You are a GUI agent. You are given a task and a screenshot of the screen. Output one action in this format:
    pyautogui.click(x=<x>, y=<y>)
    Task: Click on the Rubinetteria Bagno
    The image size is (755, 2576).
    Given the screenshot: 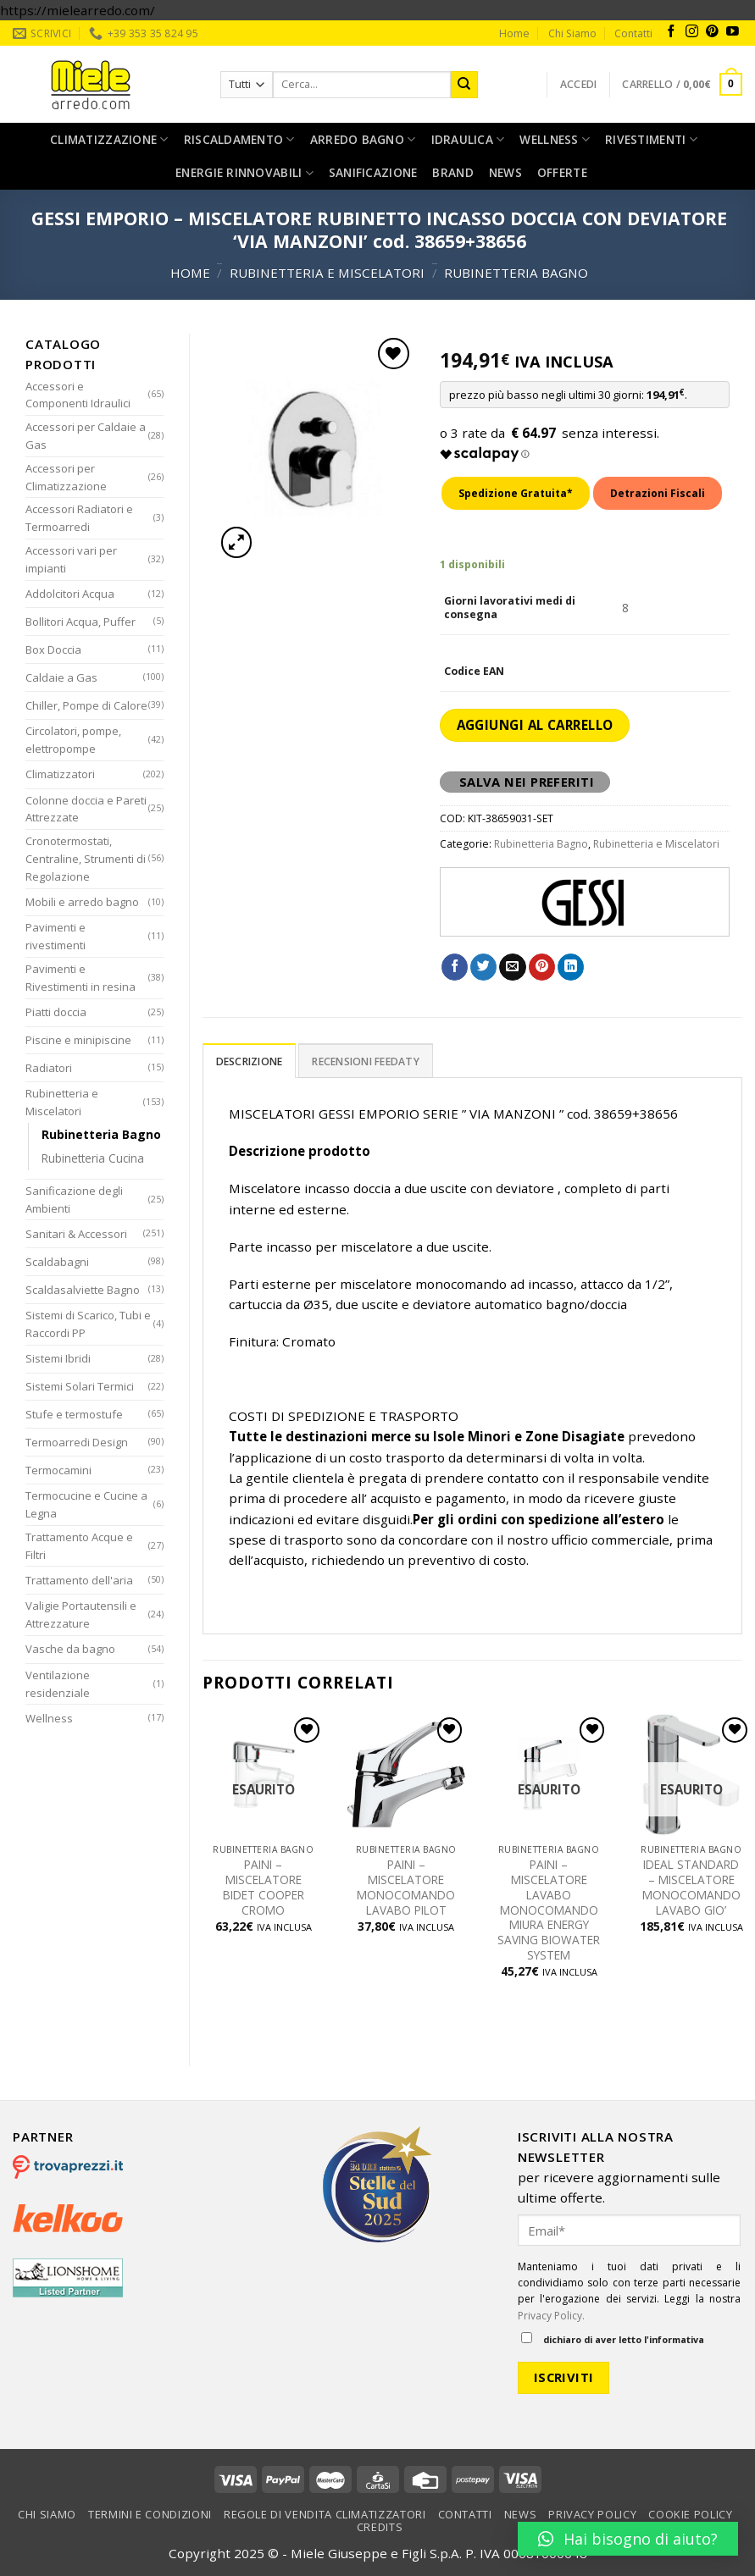 What is the action you would take?
    pyautogui.click(x=516, y=272)
    